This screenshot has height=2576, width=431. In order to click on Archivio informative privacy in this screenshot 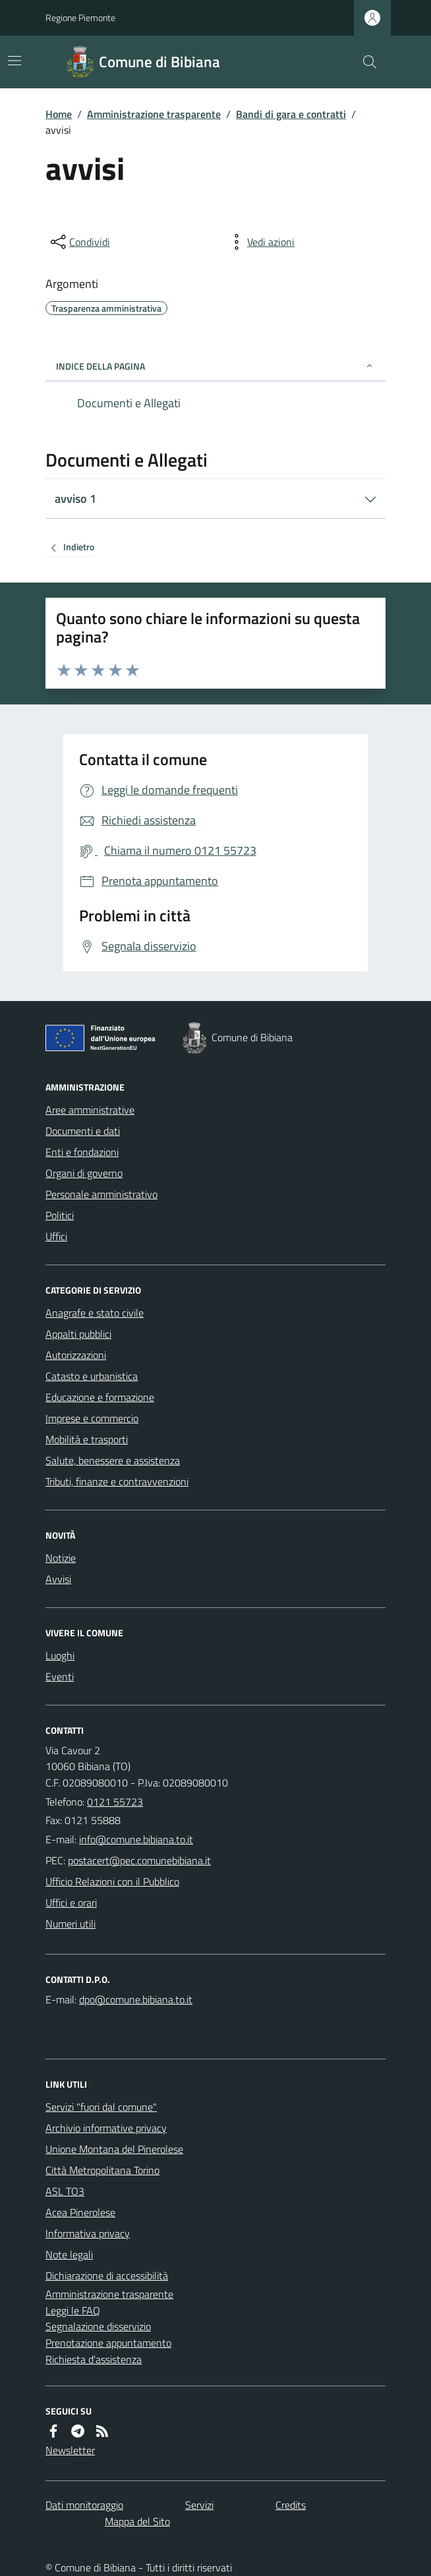, I will do `click(106, 2128)`.